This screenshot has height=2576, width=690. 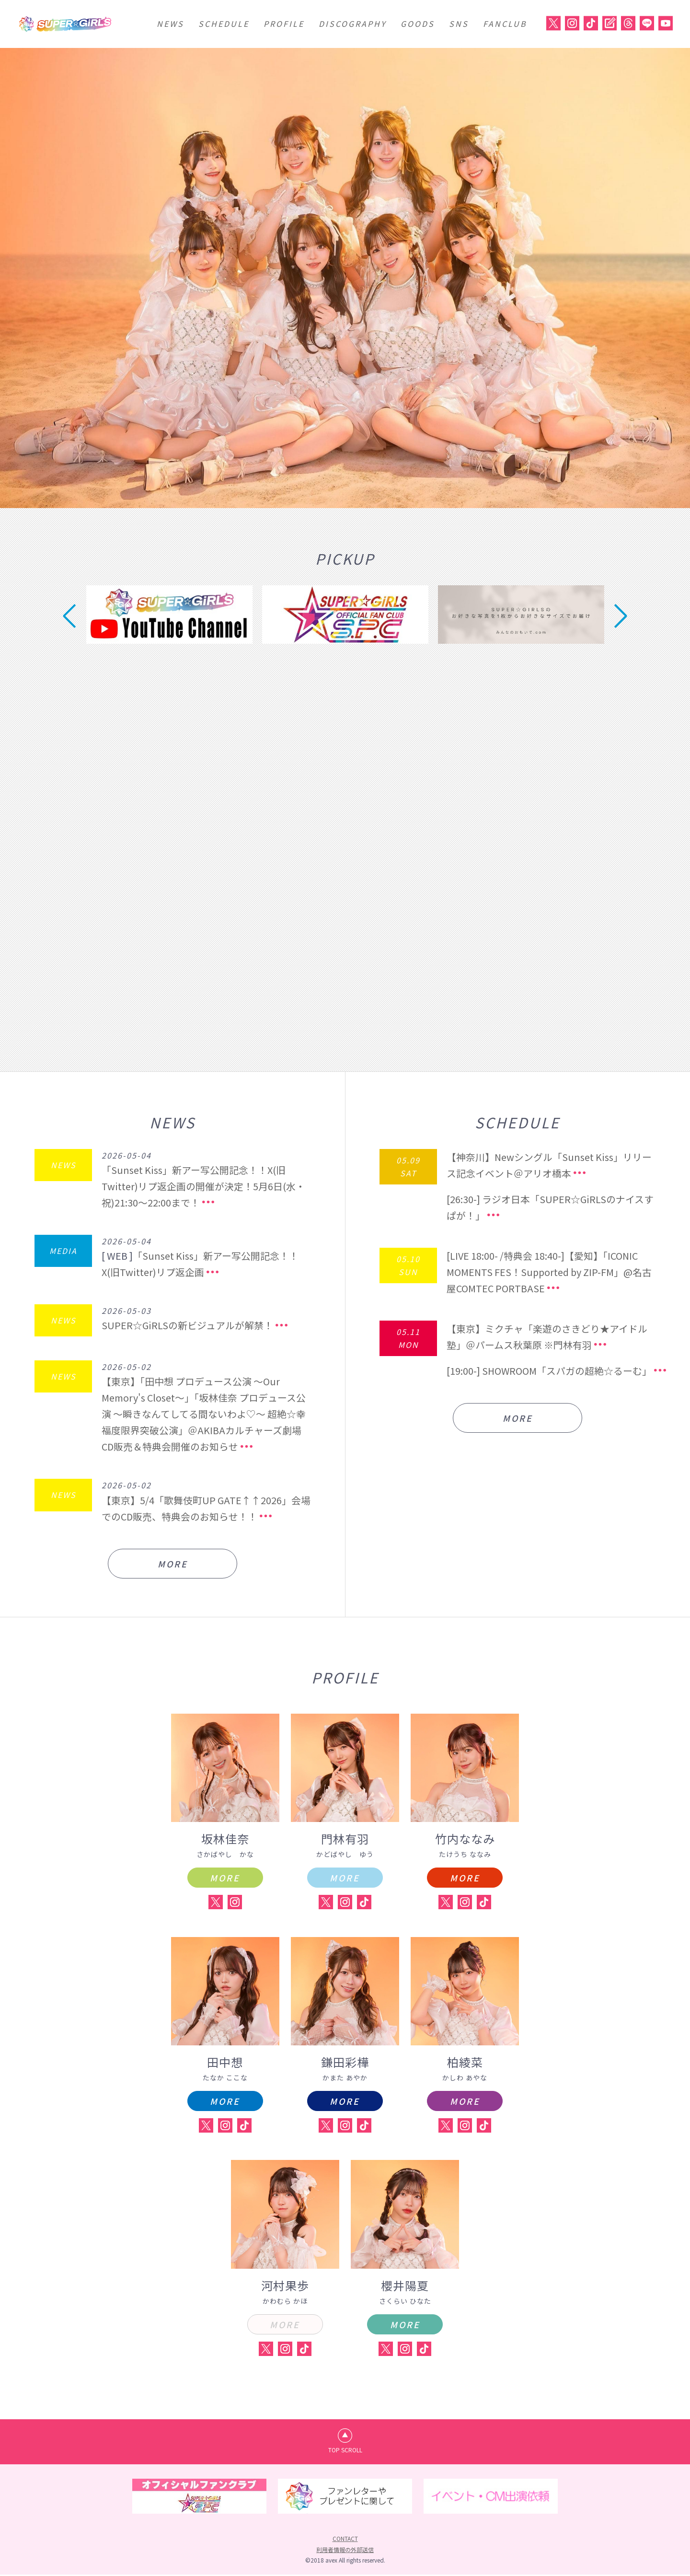 What do you see at coordinates (187, 1325) in the screenshot?
I see `SUPER☆GiRLSの新ビジュアルが解禁！` at bounding box center [187, 1325].